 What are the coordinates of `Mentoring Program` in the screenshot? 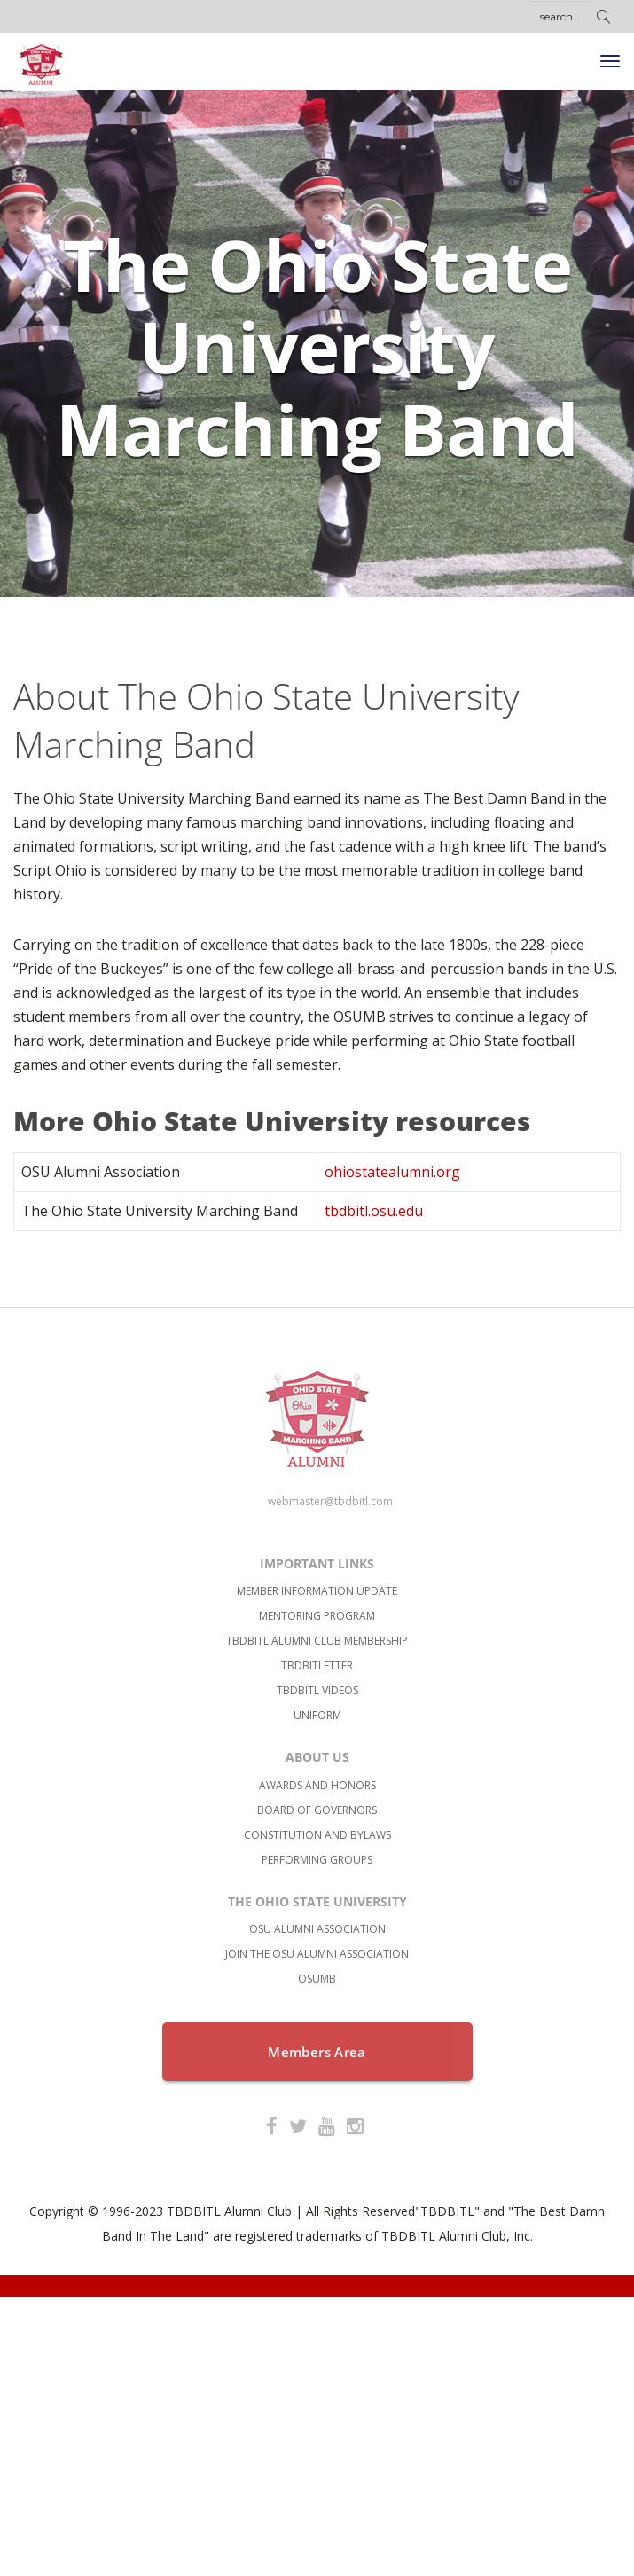 It's located at (317, 1615).